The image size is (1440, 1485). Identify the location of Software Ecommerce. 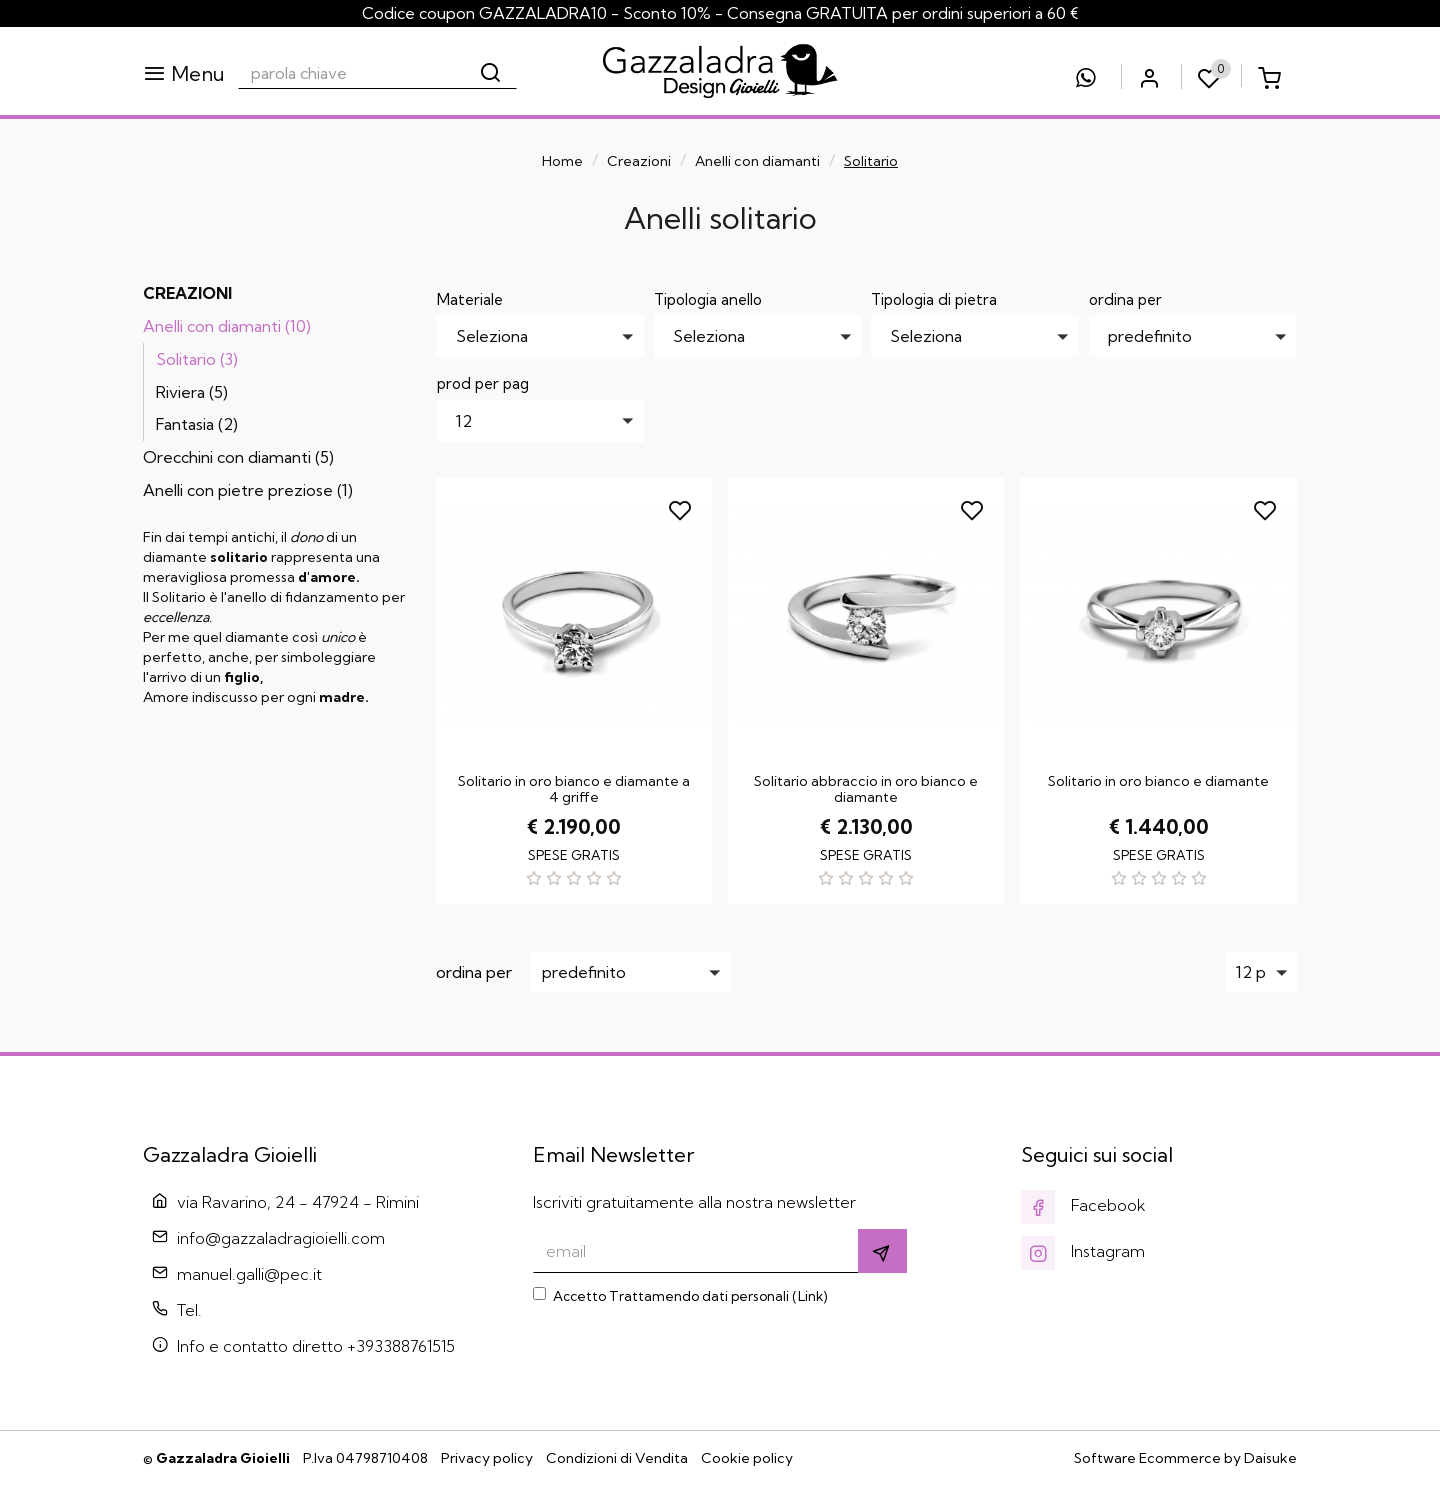
(1147, 1458).